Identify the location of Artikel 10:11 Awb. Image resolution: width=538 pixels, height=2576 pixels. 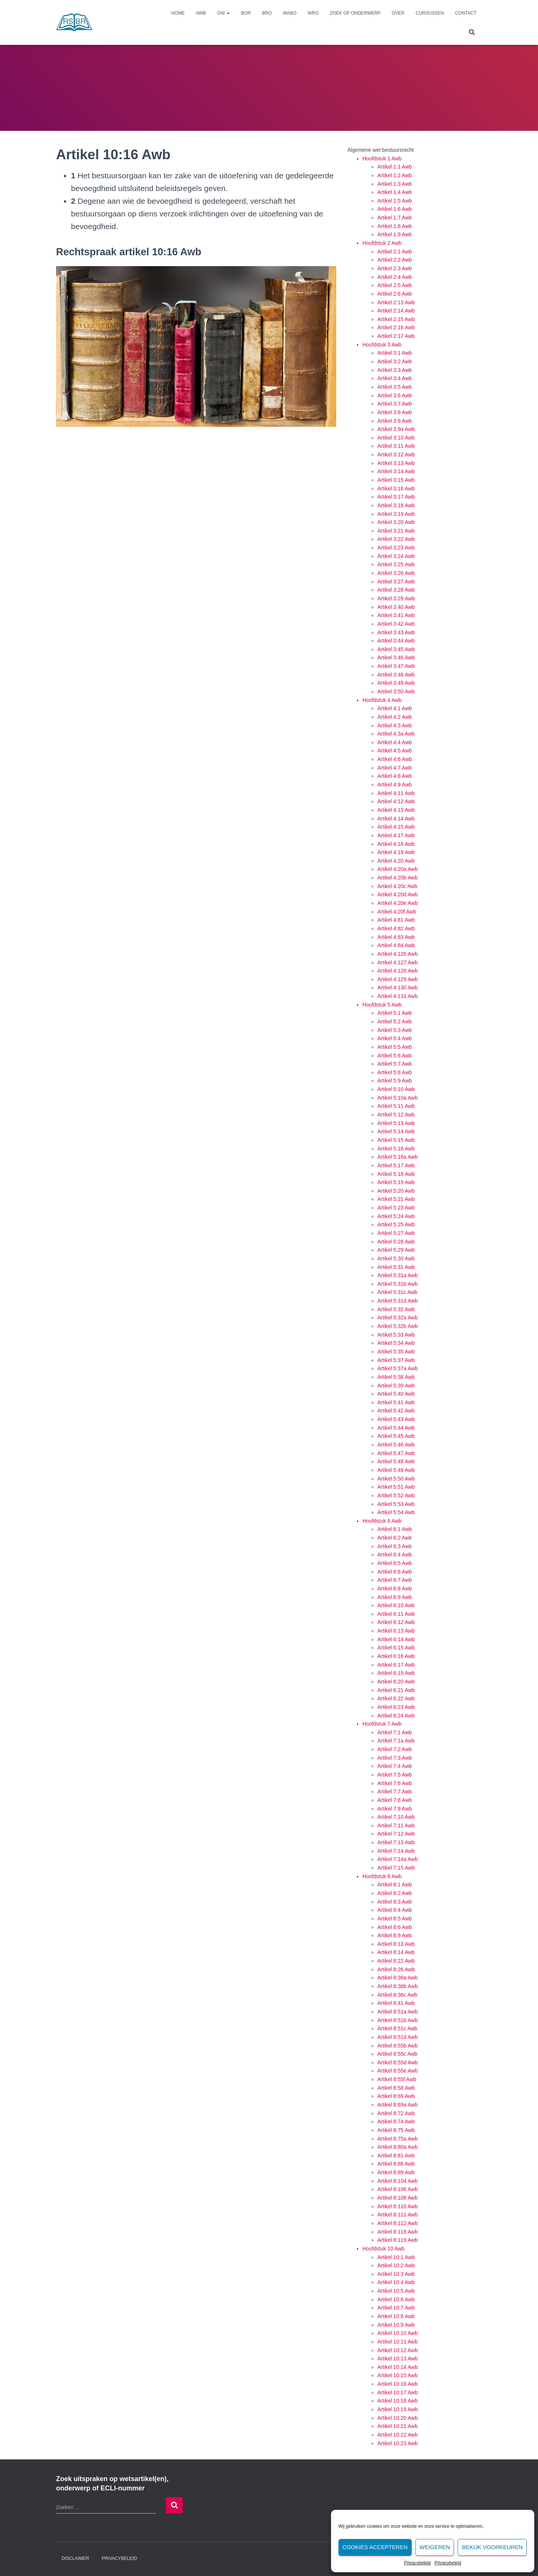
(397, 2342).